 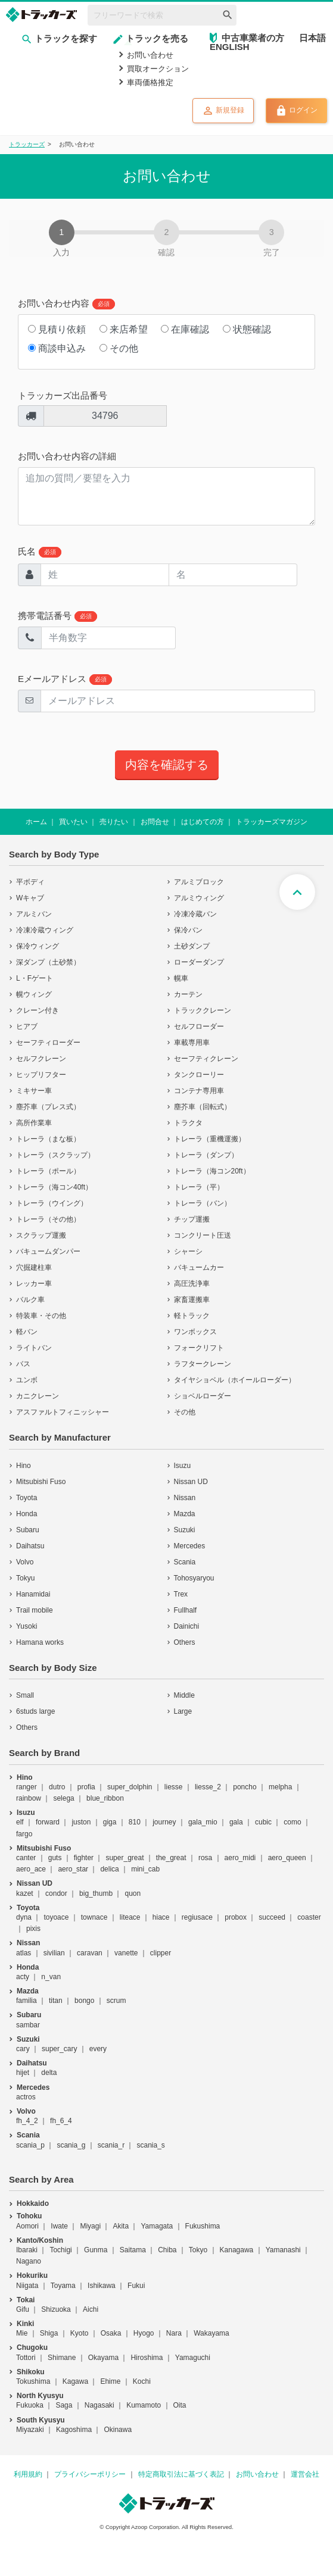 I want to click on レッカー車, so click(x=34, y=1283).